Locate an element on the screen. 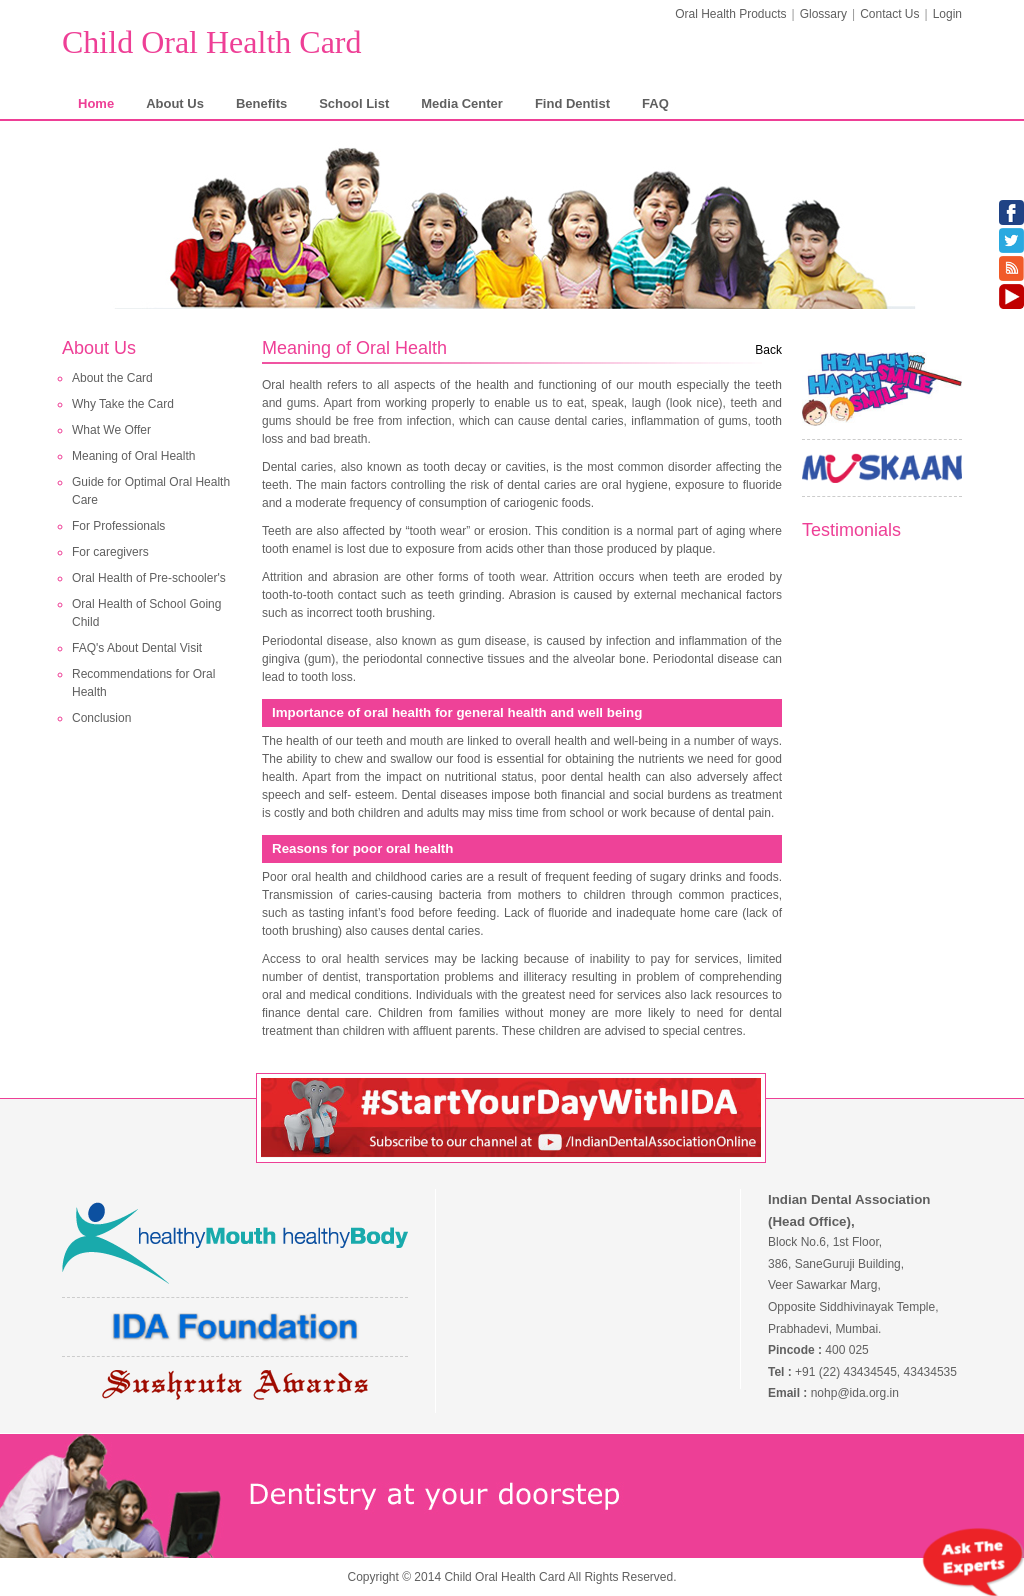 Image resolution: width=1024 pixels, height=1596 pixels. About the Card is located at coordinates (112, 378).